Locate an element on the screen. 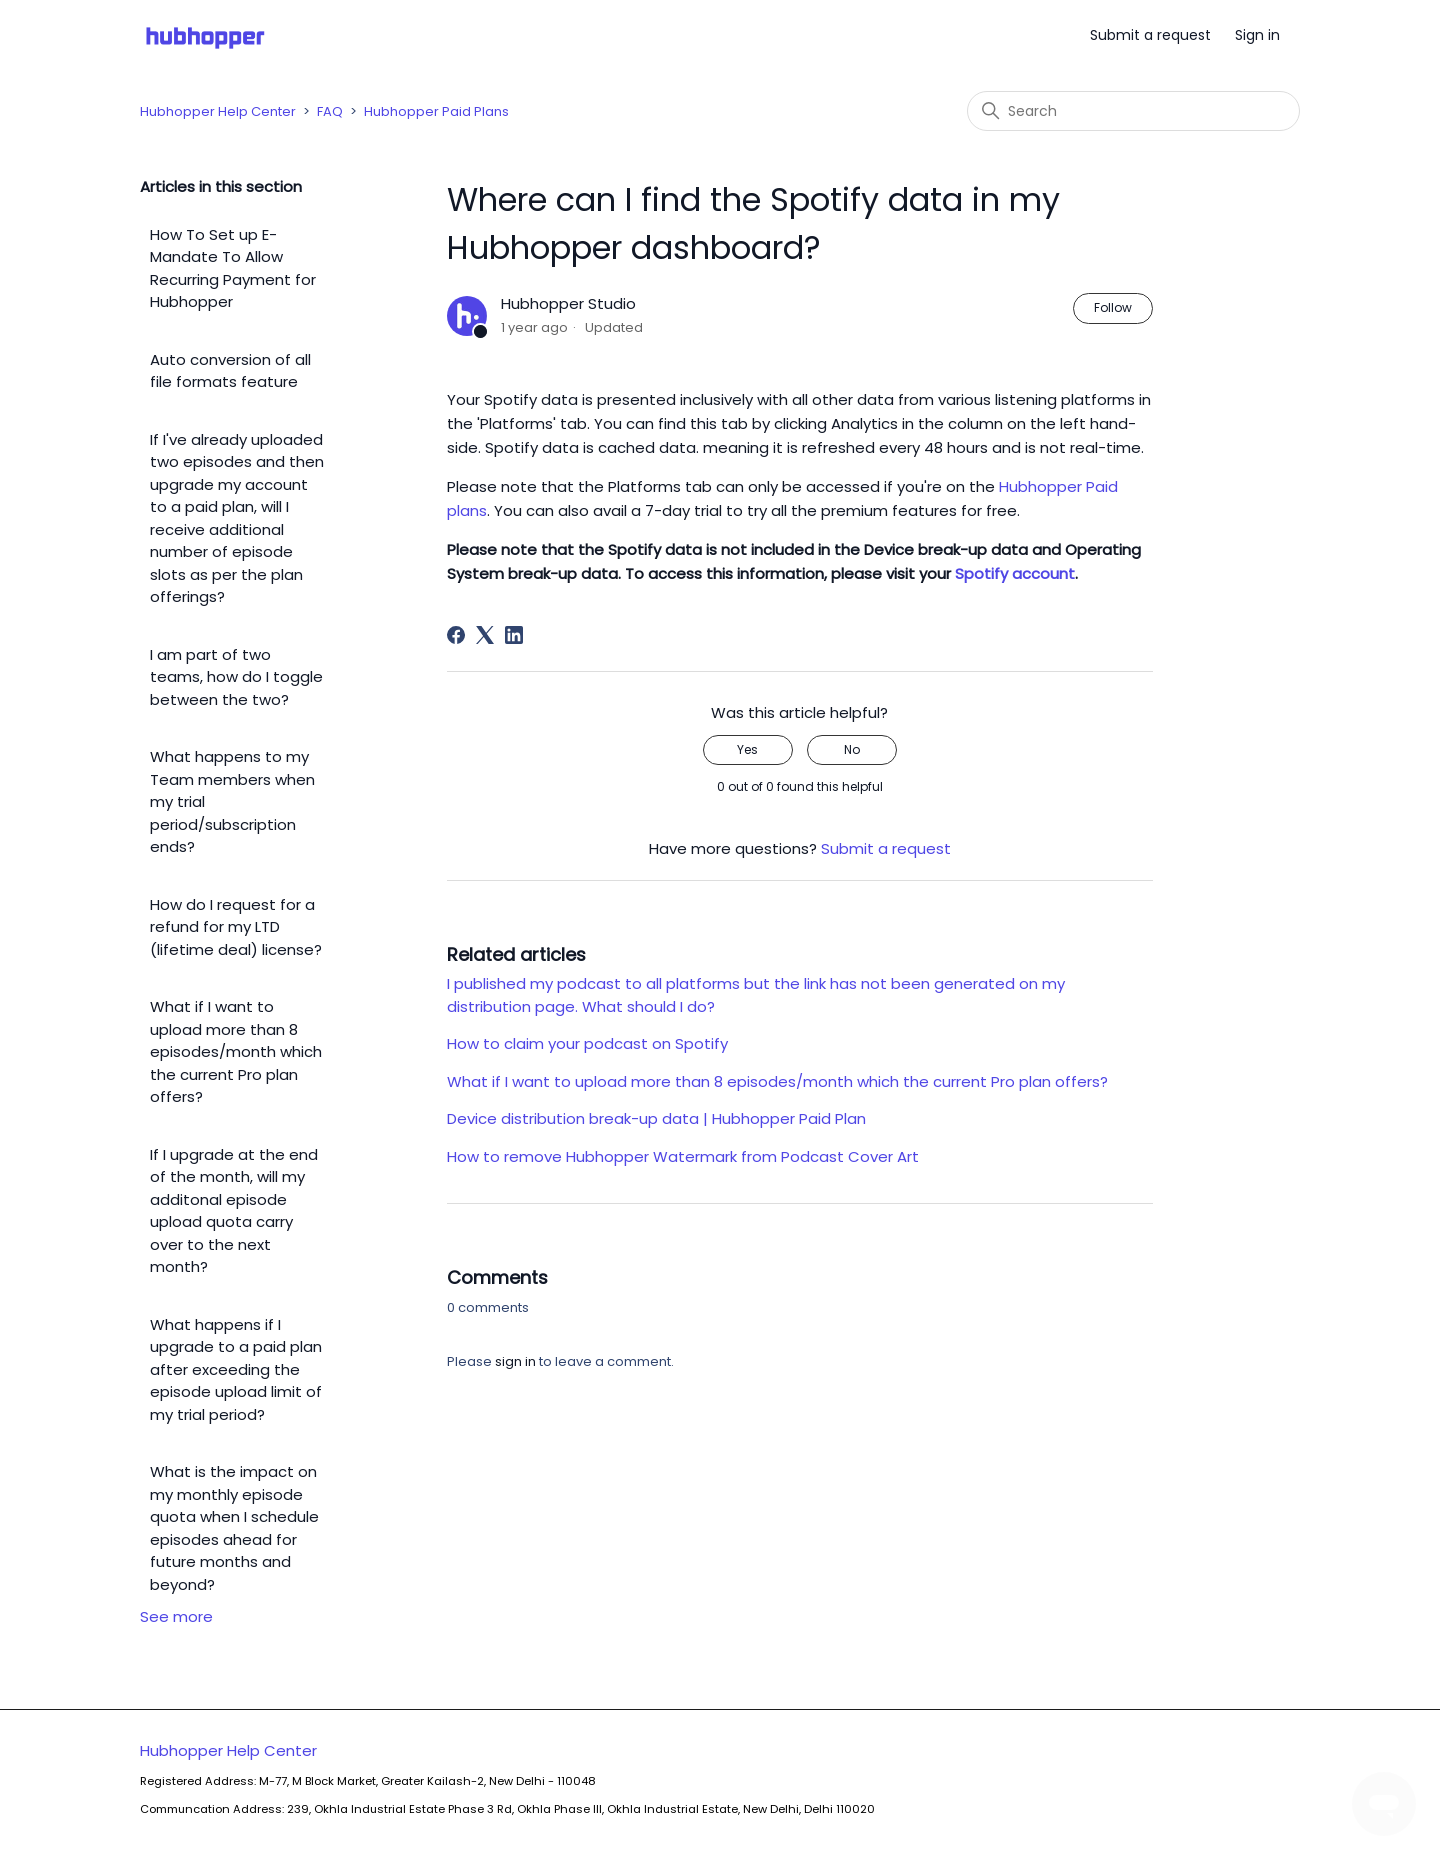 The height and width of the screenshot is (1860, 1440). Auto conversion of all file formats feature is located at coordinates (230, 371).